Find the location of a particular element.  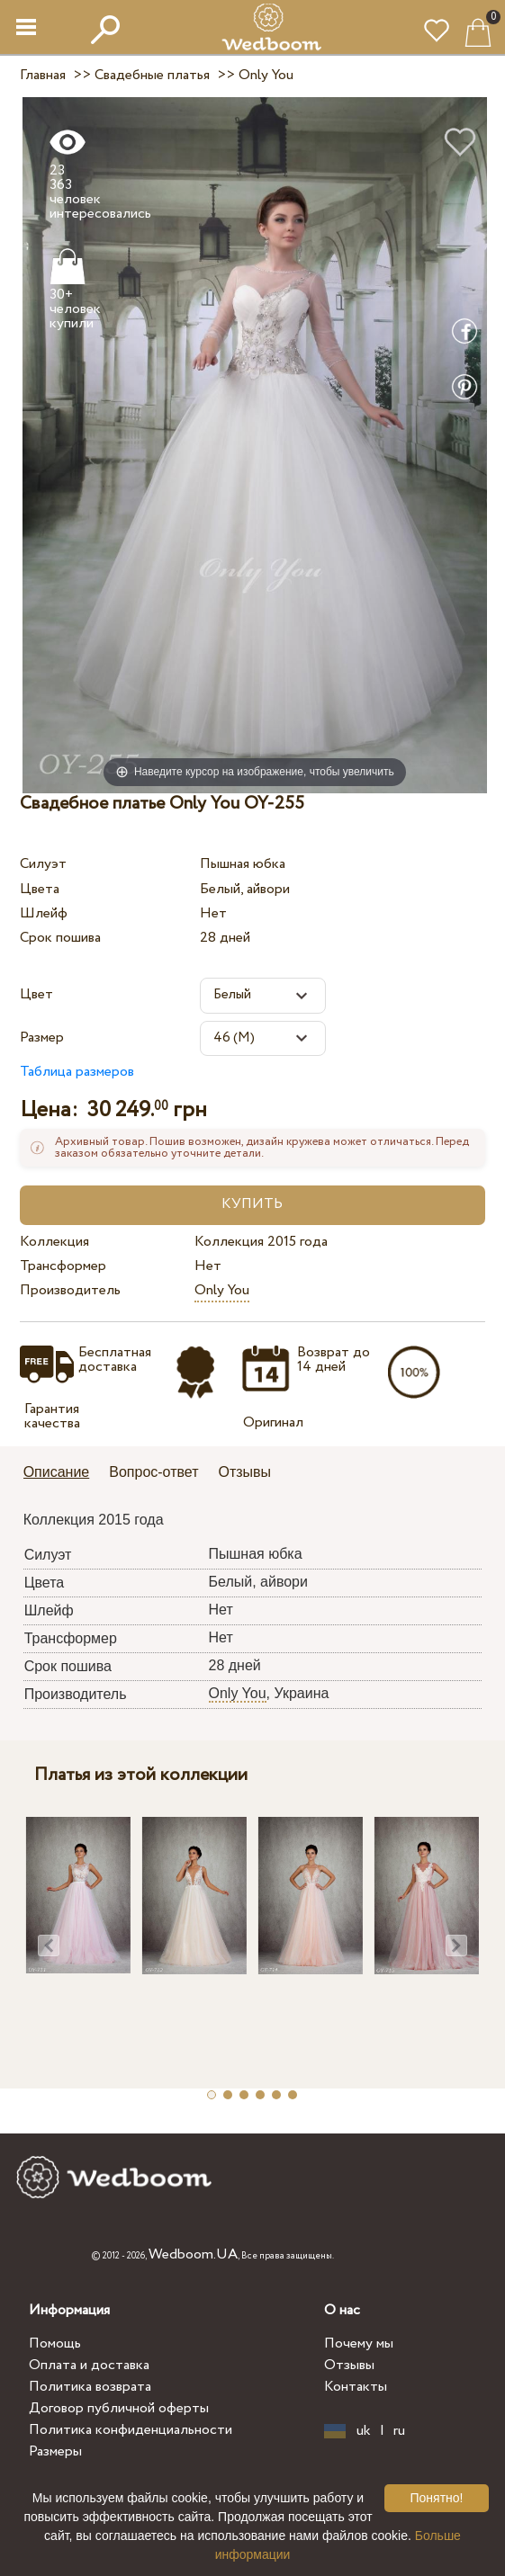

uk is located at coordinates (363, 2431).